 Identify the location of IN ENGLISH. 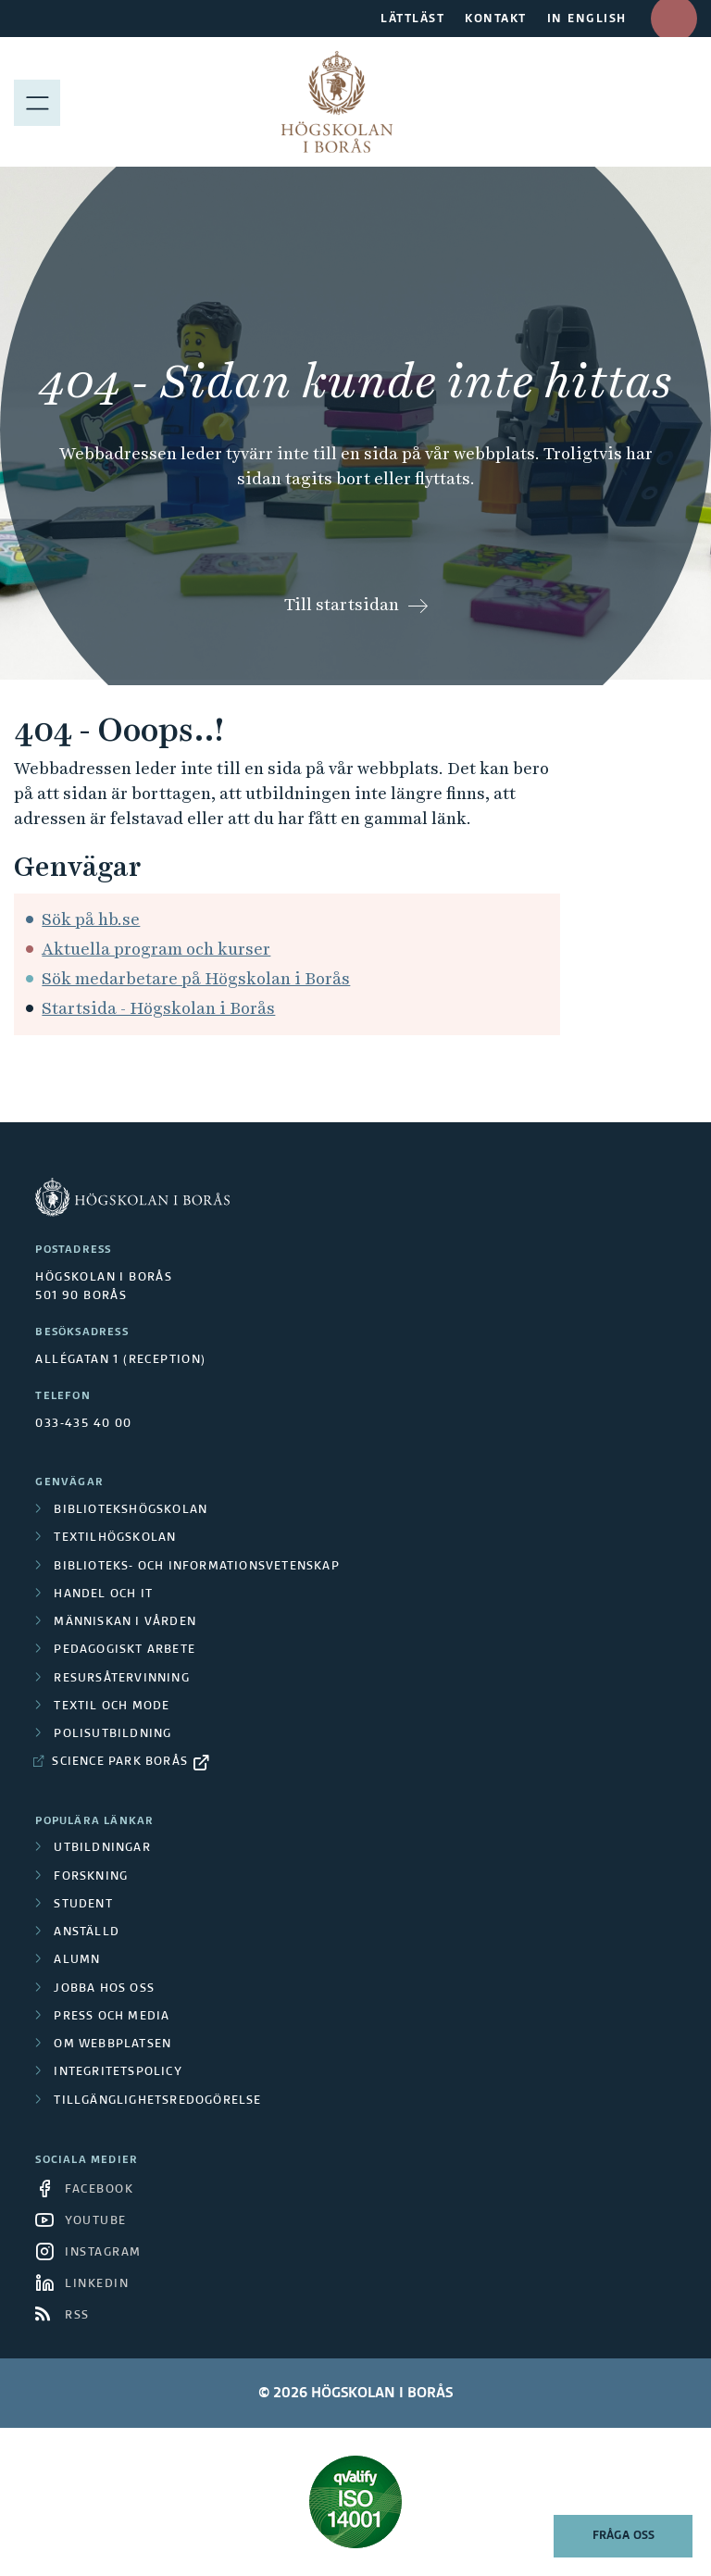
(587, 19).